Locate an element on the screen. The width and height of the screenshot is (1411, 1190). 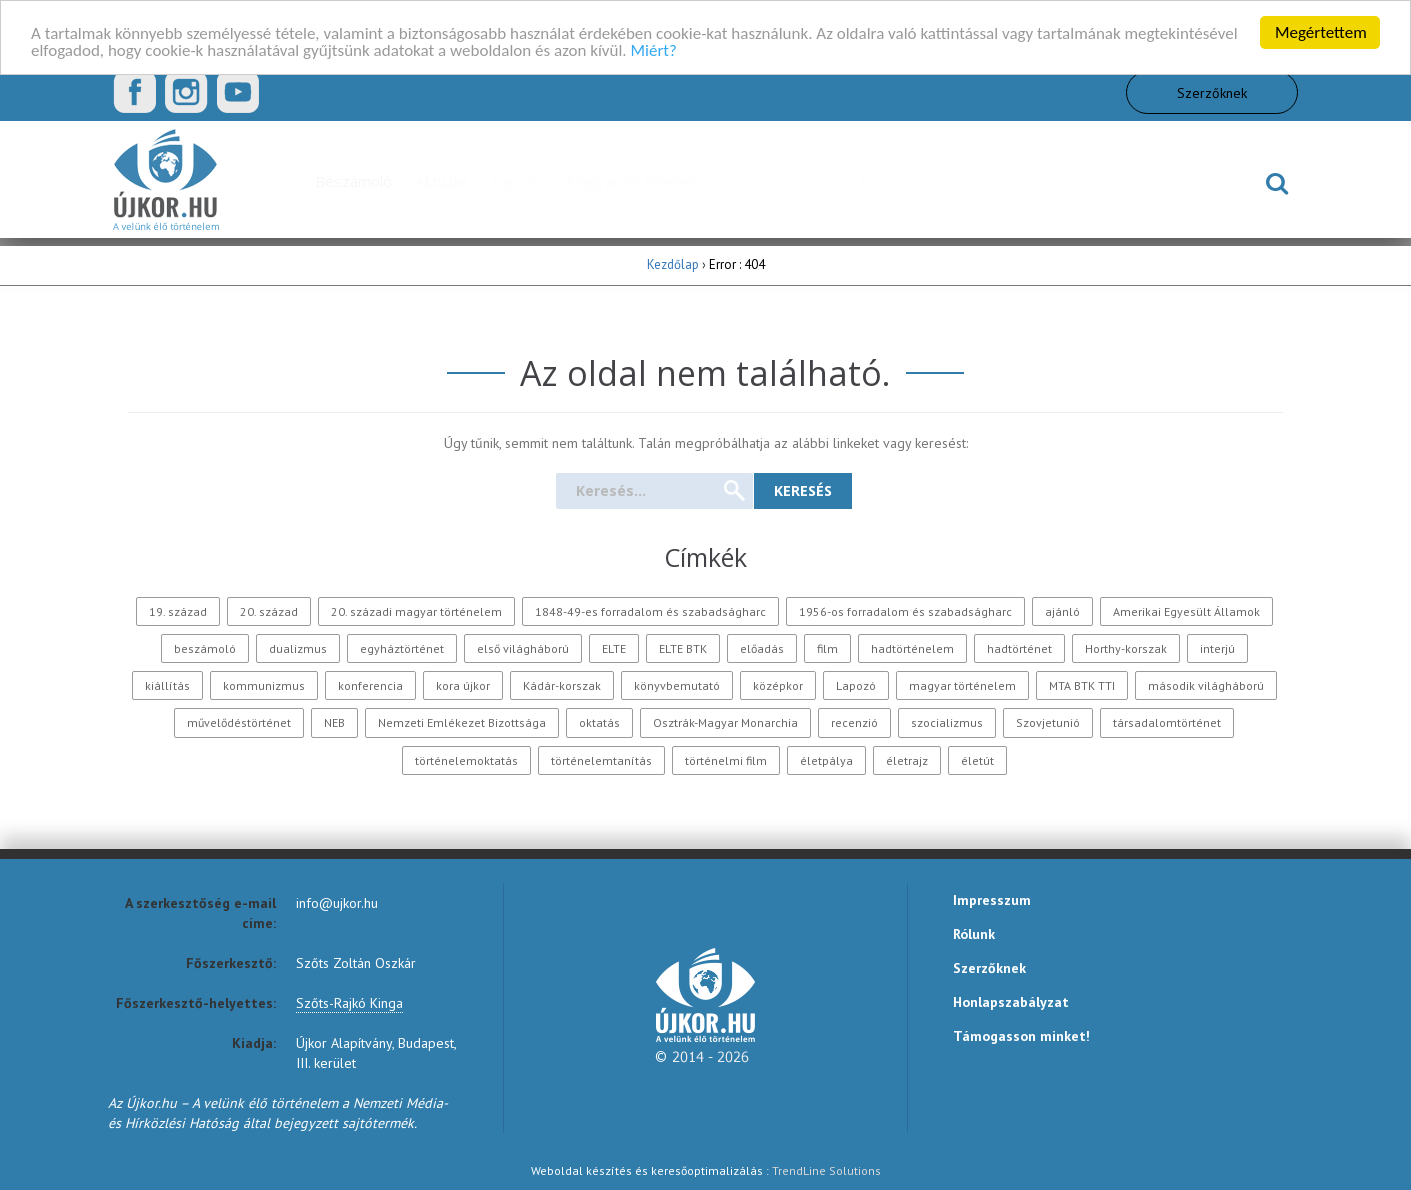
19. század [19. század (285 elem)] is located at coordinates (178, 611).